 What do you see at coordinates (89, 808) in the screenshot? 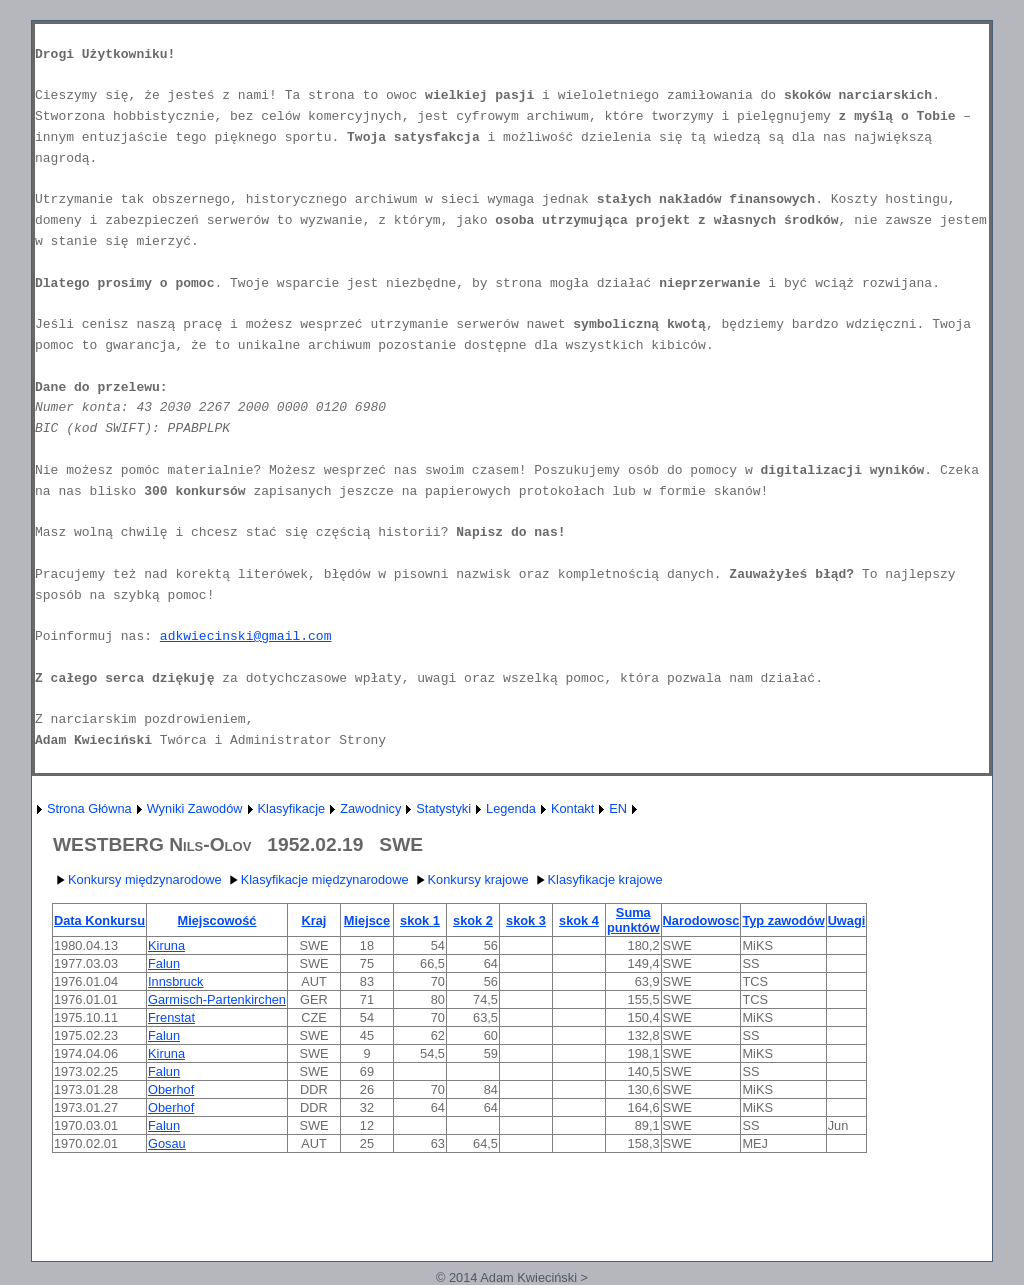
I see `Strona Główna` at bounding box center [89, 808].